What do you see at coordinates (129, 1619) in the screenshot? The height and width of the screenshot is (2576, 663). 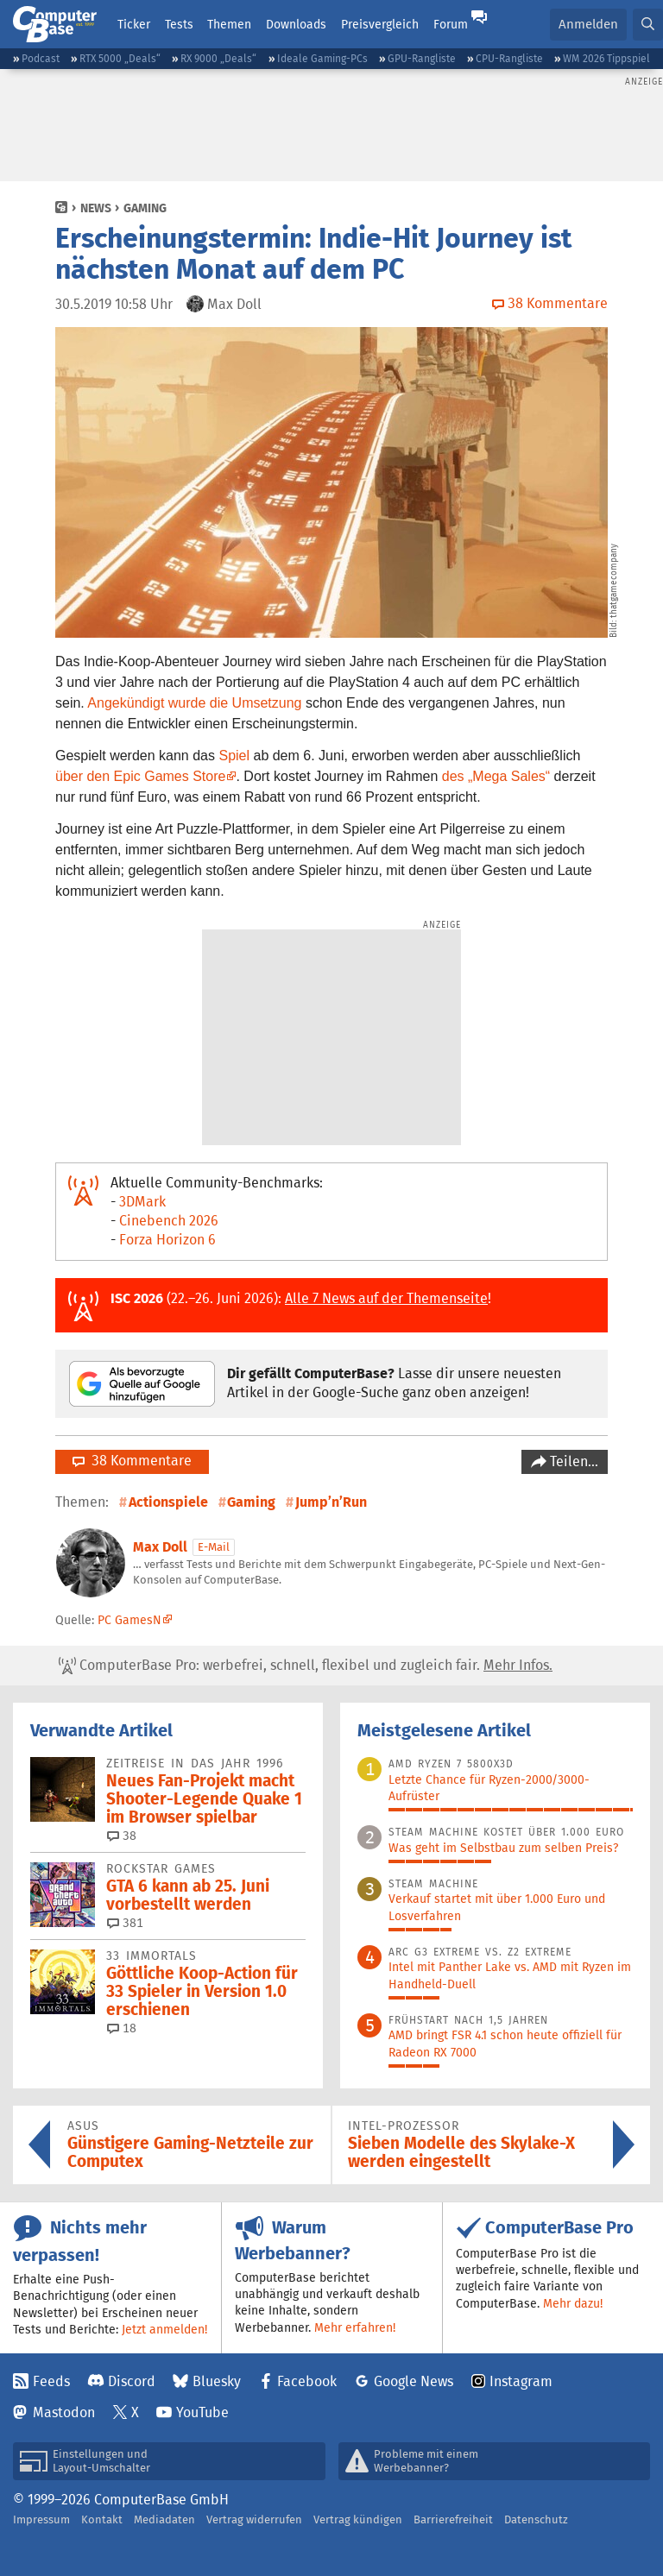 I see `PC GamesN` at bounding box center [129, 1619].